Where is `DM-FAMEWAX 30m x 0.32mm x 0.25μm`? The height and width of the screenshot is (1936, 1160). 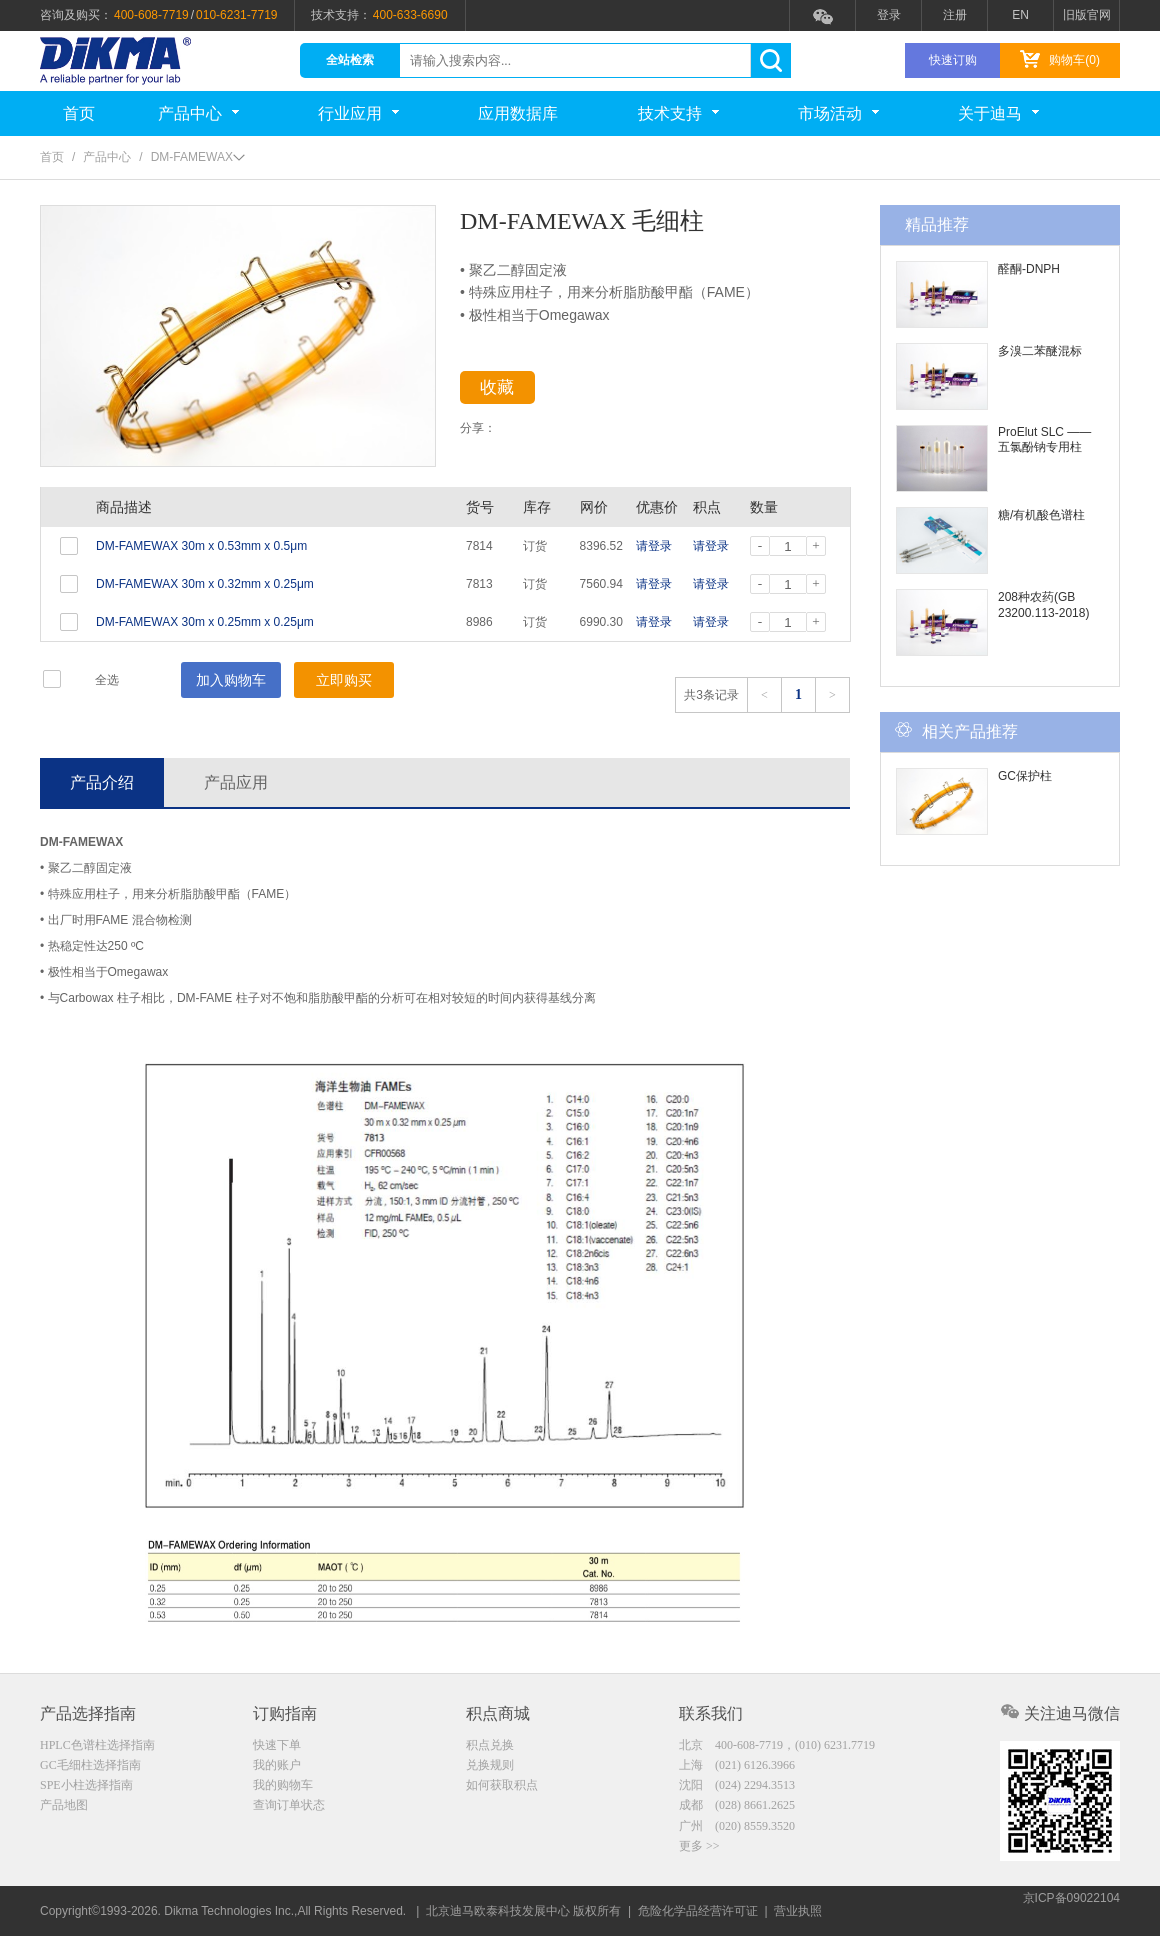 DM-FAMEWAX 30m x 0.32mm x 0.25μm is located at coordinates (205, 584).